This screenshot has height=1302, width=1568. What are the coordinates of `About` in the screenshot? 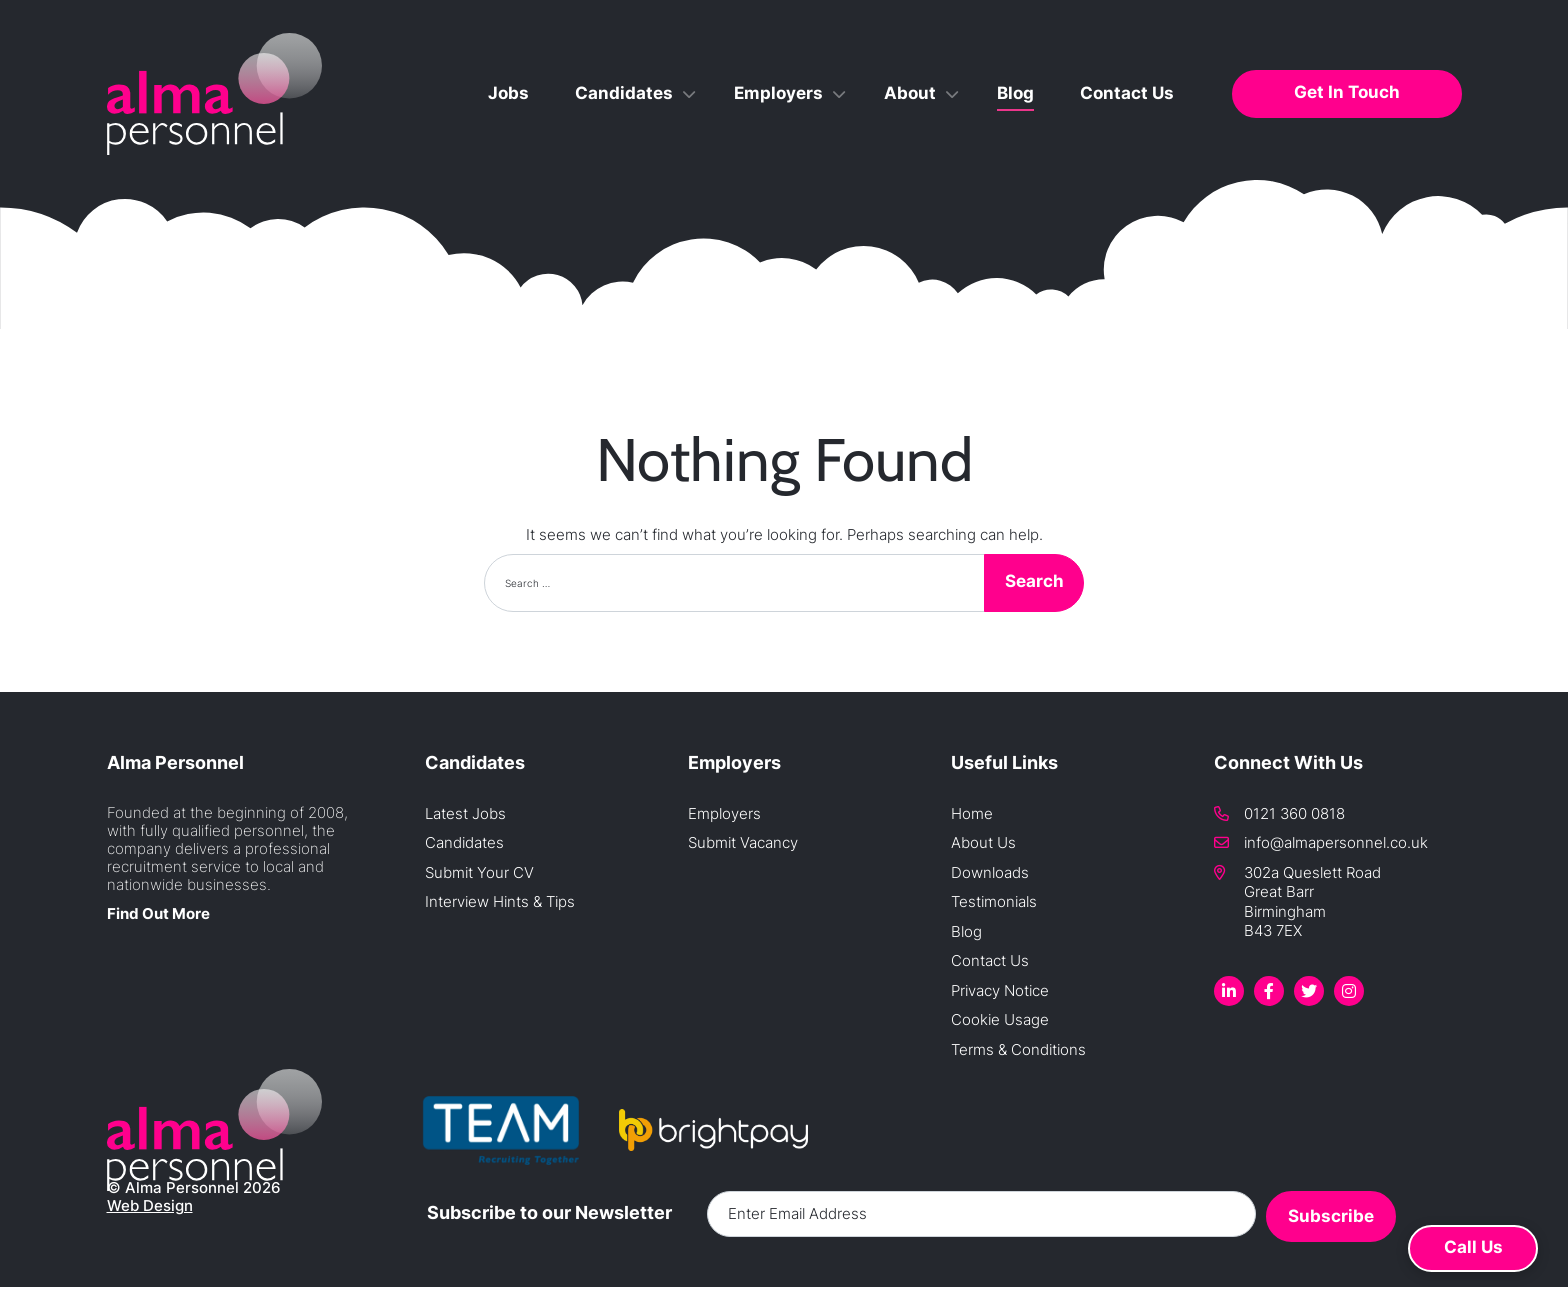 It's located at (910, 93).